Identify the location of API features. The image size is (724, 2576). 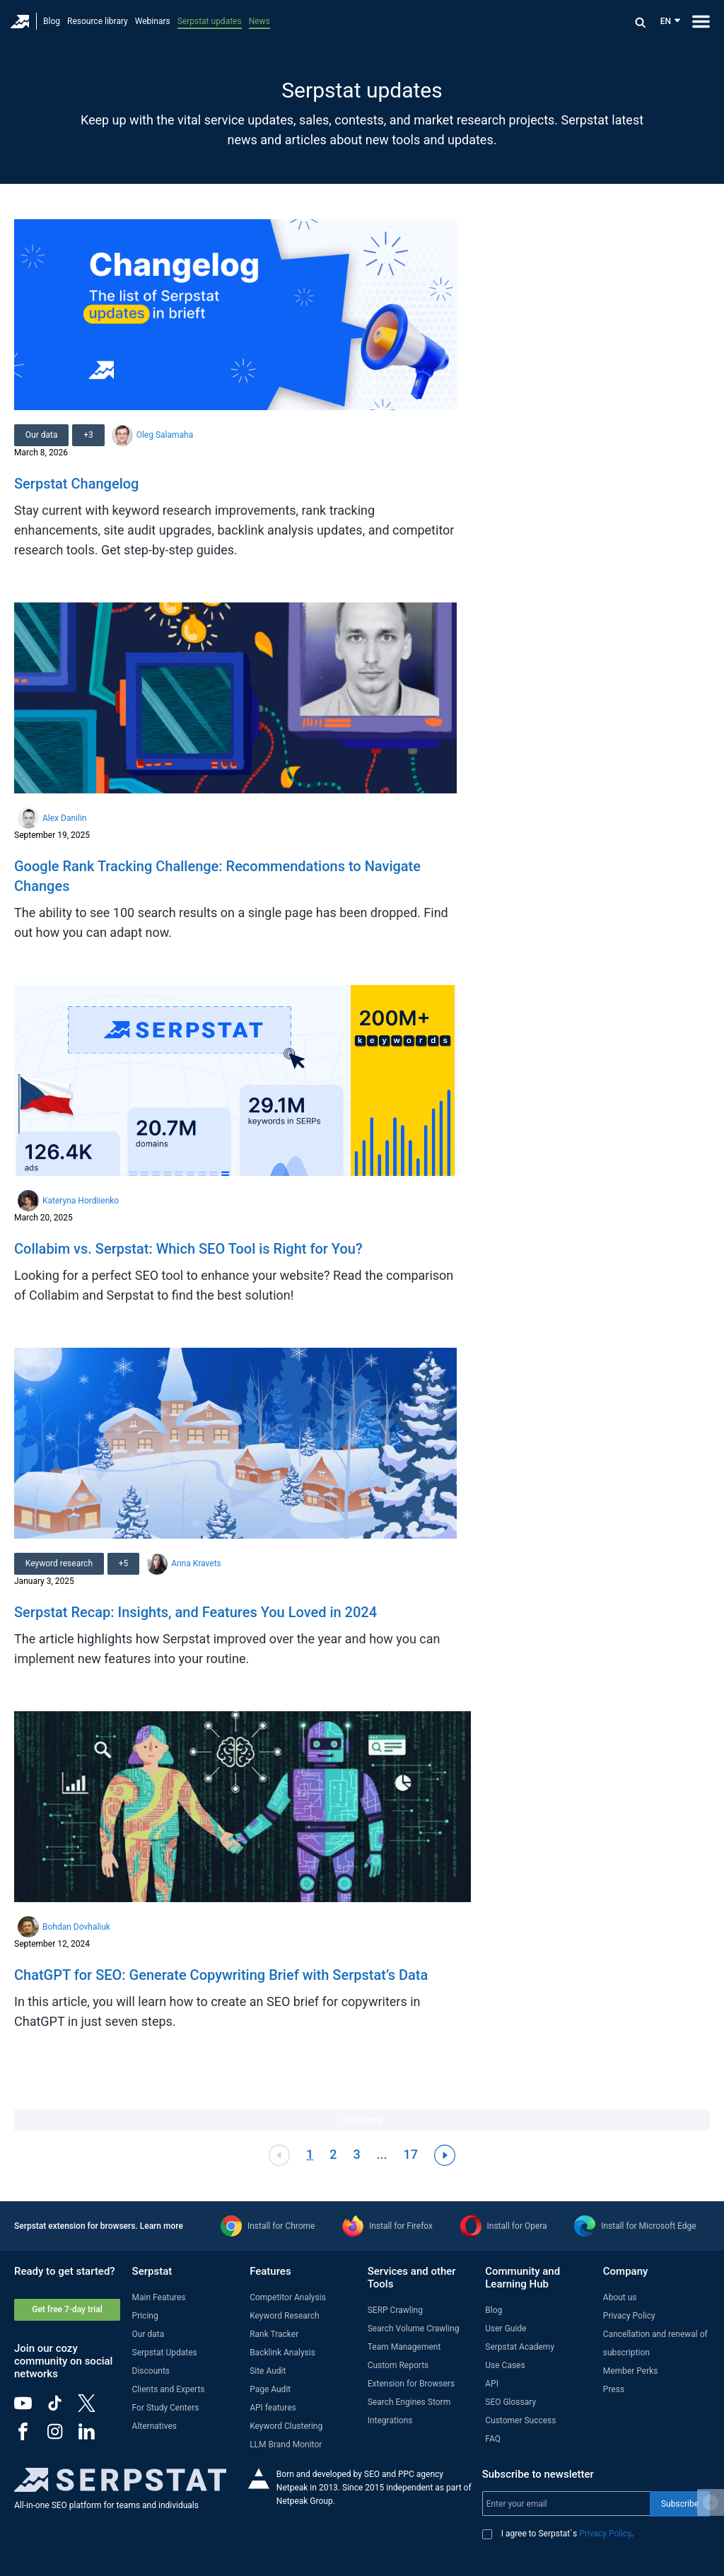
(273, 2408).